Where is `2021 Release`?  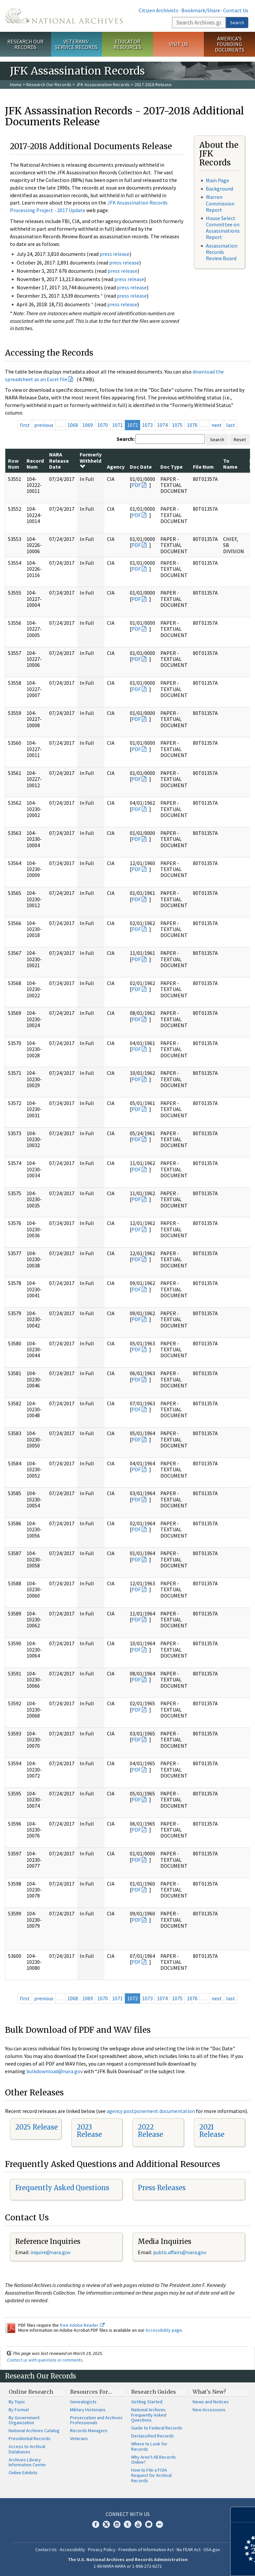
2021 Release is located at coordinates (211, 2130).